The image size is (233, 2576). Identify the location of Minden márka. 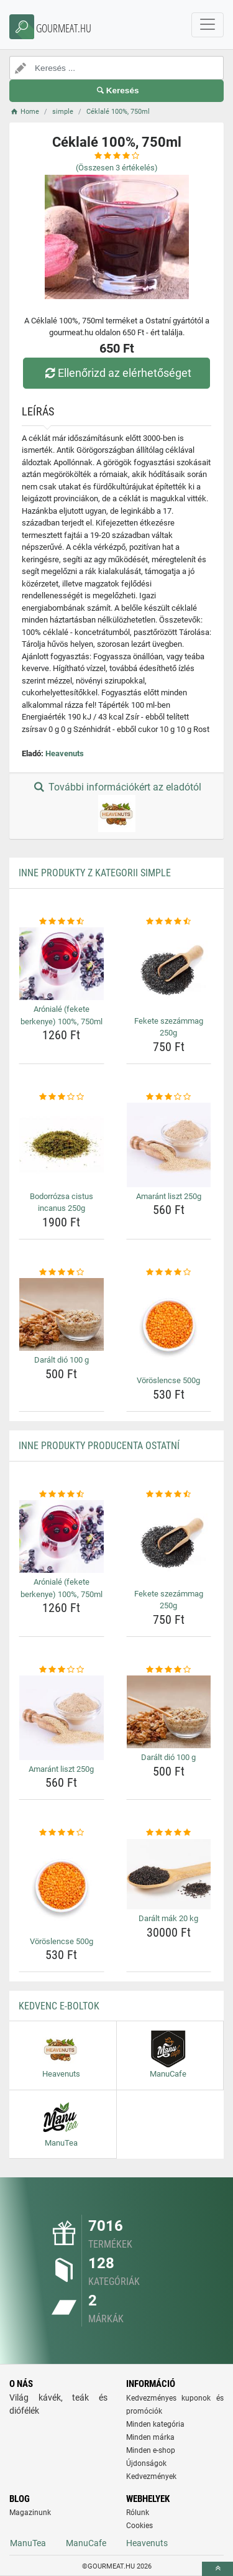
(150, 2437).